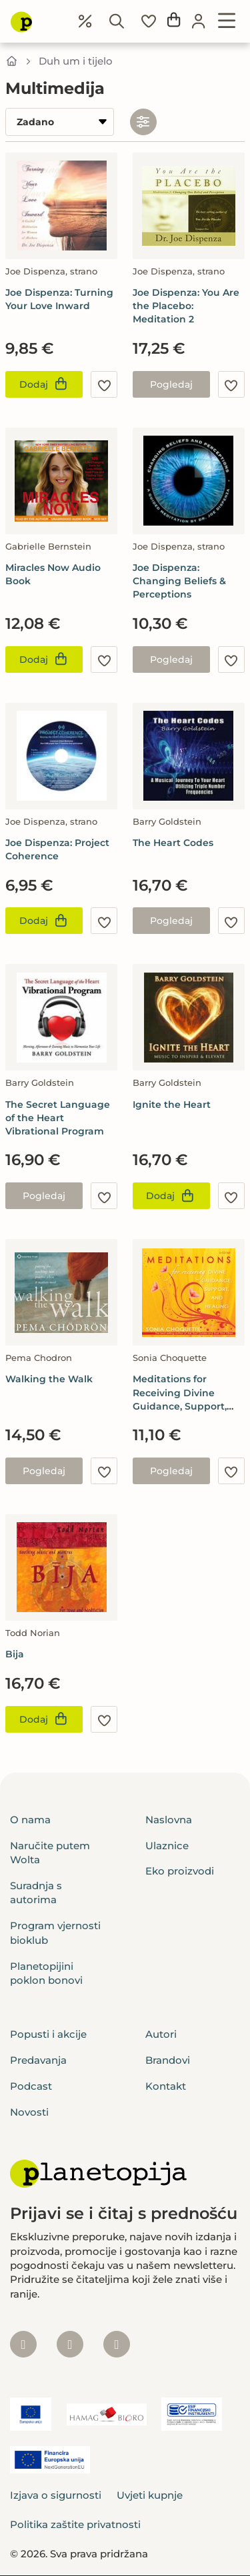  I want to click on Izjava o sigurnosti, so click(55, 2495).